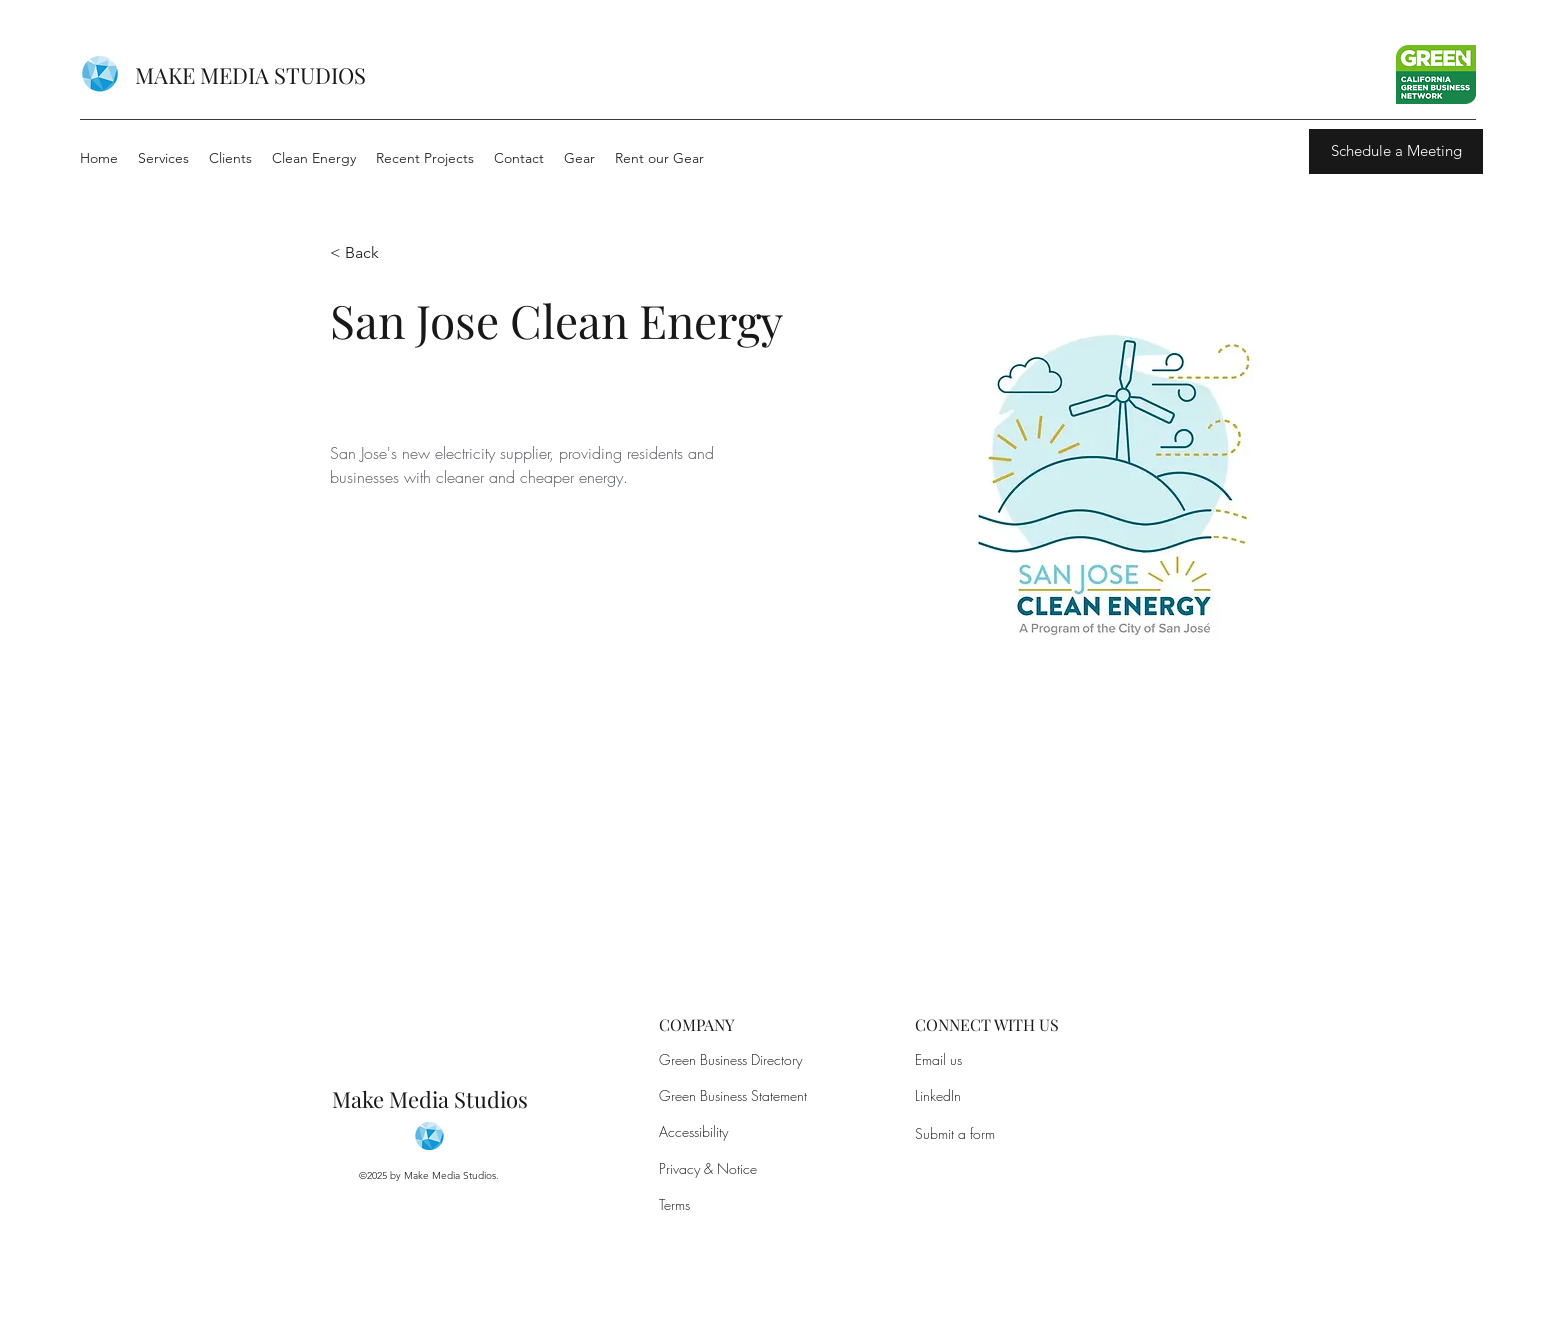  I want to click on Submit a form, so click(955, 1133).